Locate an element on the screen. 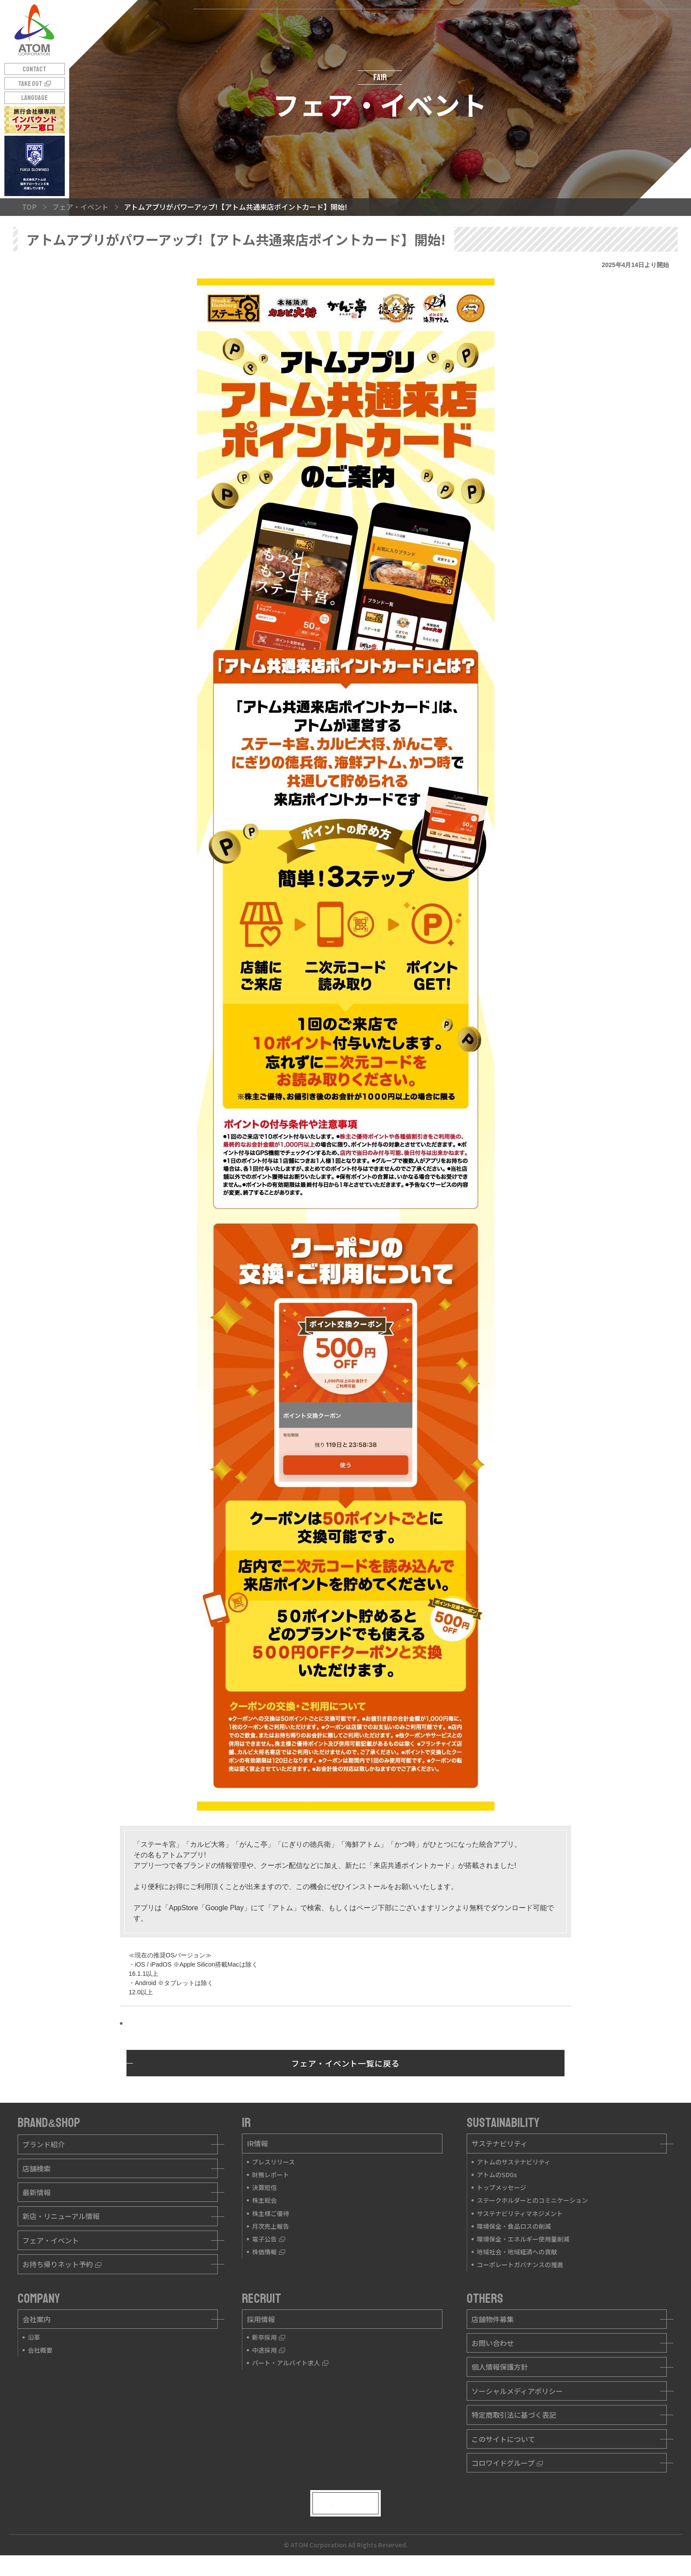 This screenshot has height=2576, width=691. 特定商取引法に基づく表記 is located at coordinates (514, 2414).